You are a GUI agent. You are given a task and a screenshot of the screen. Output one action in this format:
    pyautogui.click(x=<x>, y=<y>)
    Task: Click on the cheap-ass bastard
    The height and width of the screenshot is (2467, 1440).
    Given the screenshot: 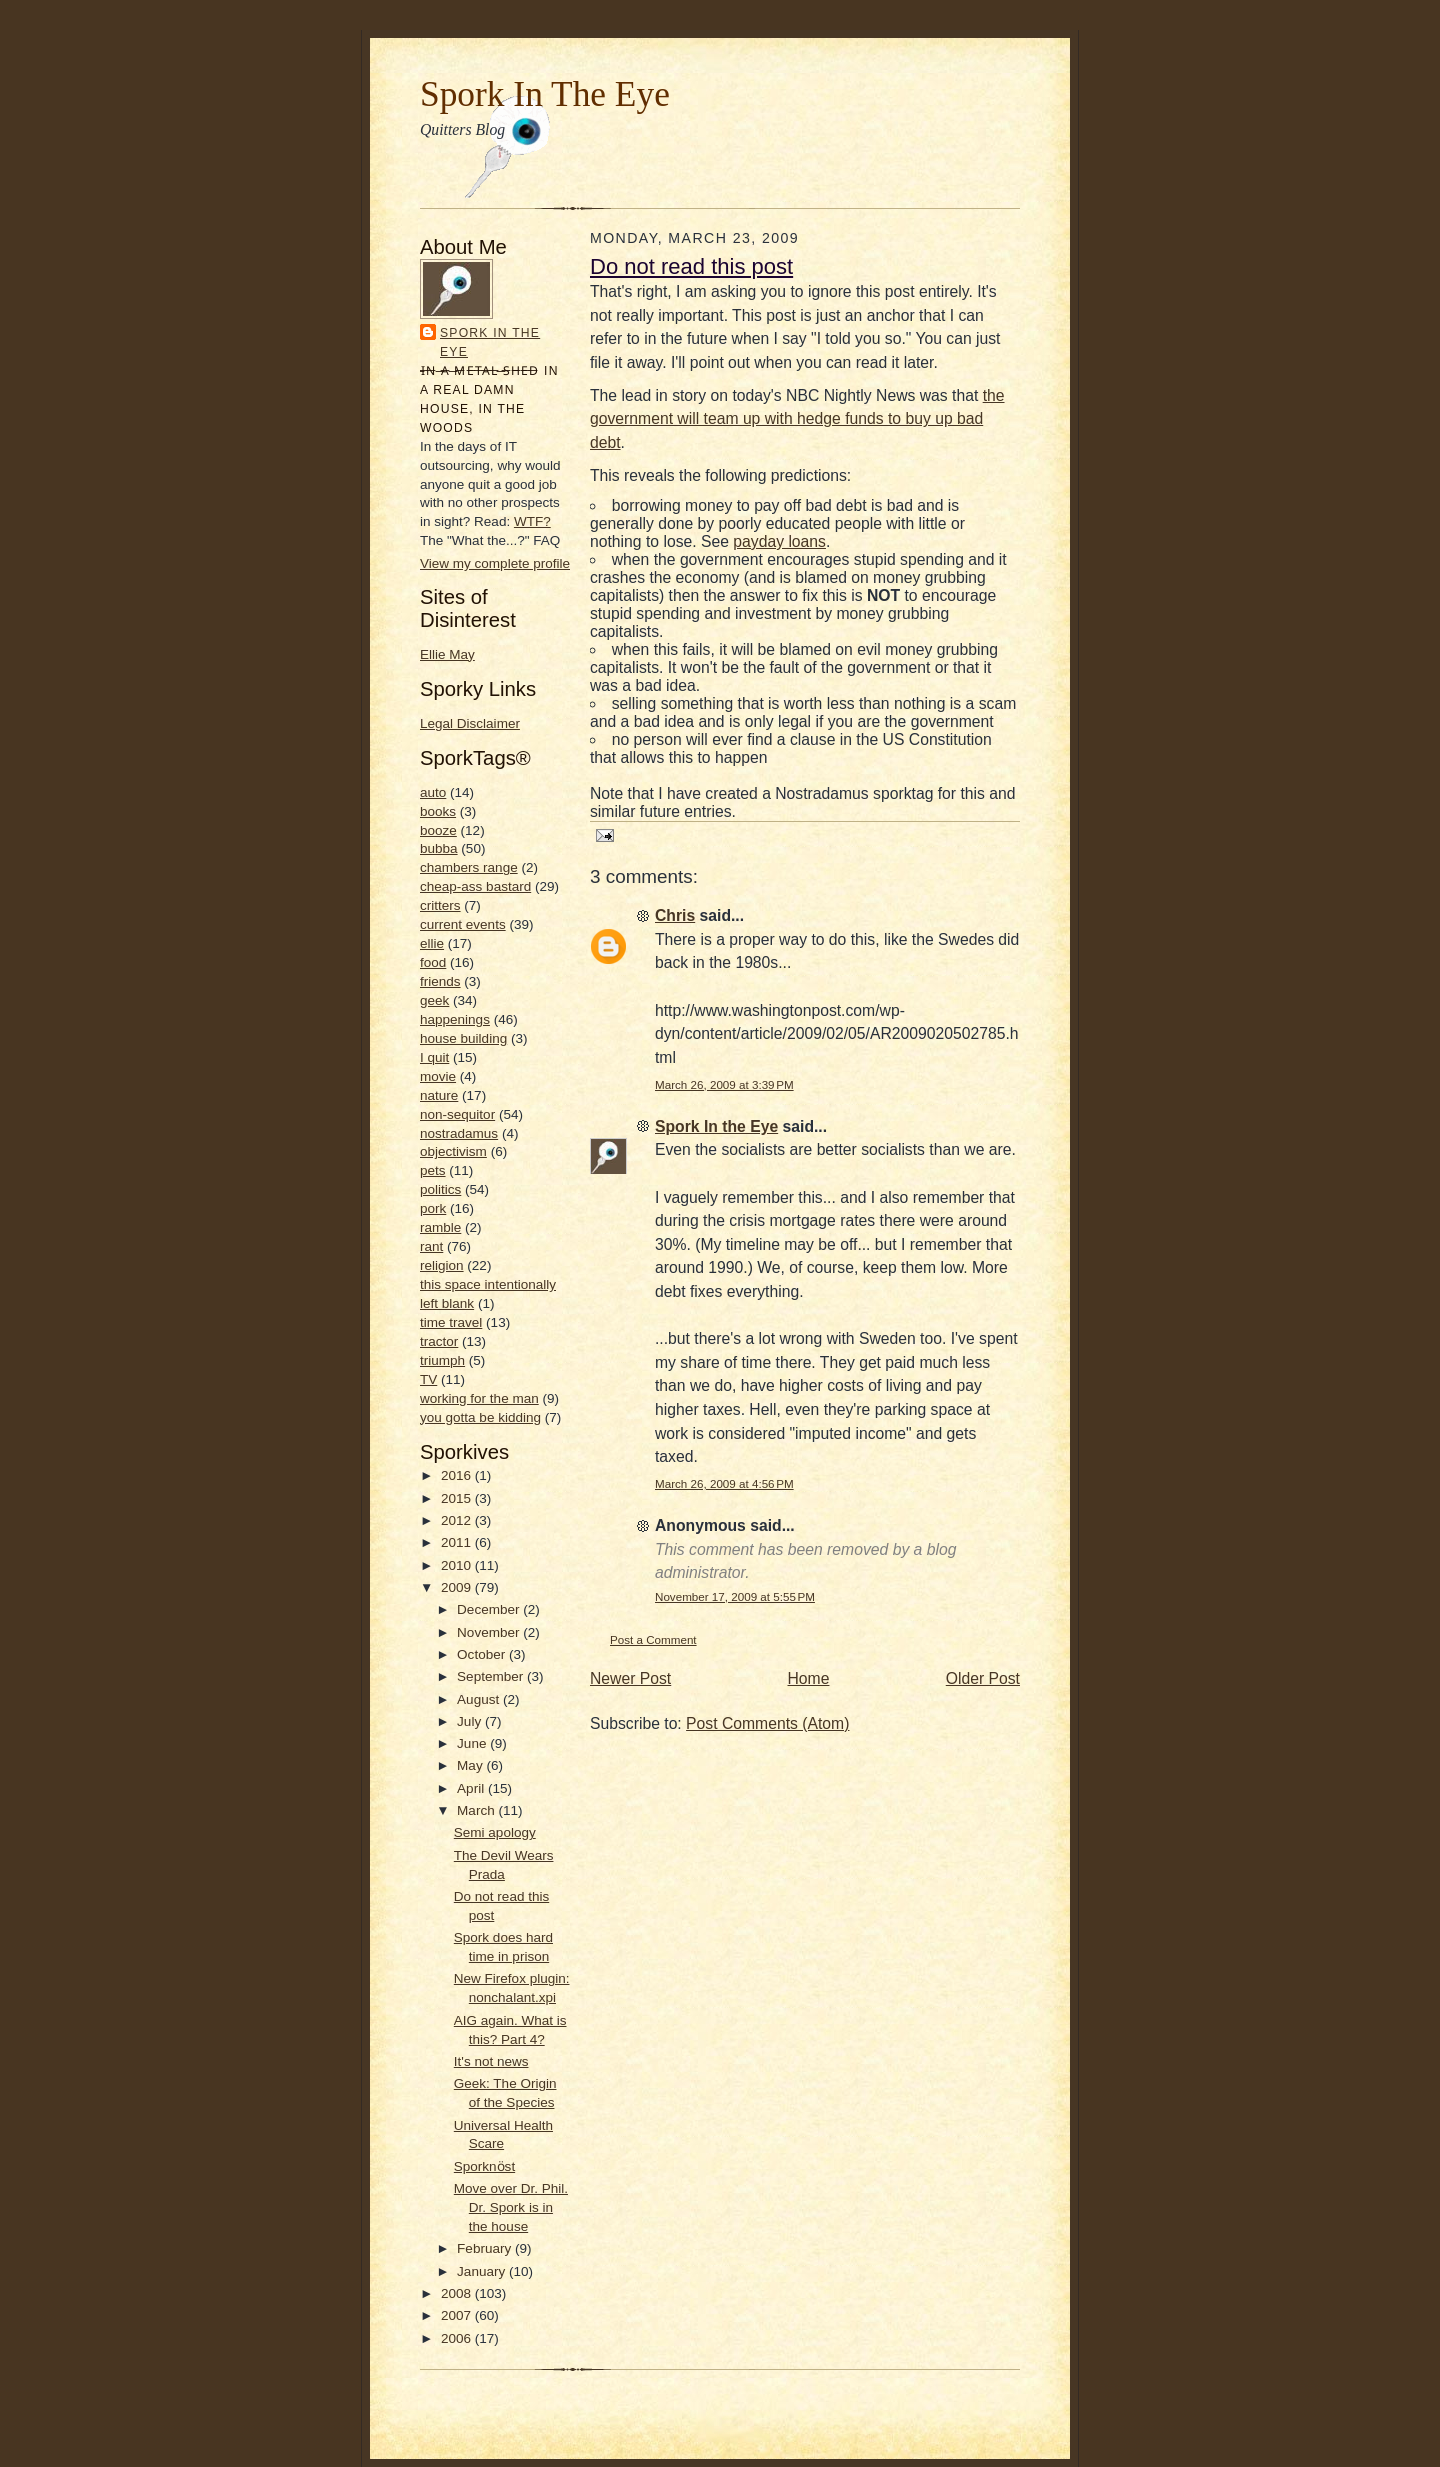 What is the action you would take?
    pyautogui.click(x=475, y=886)
    